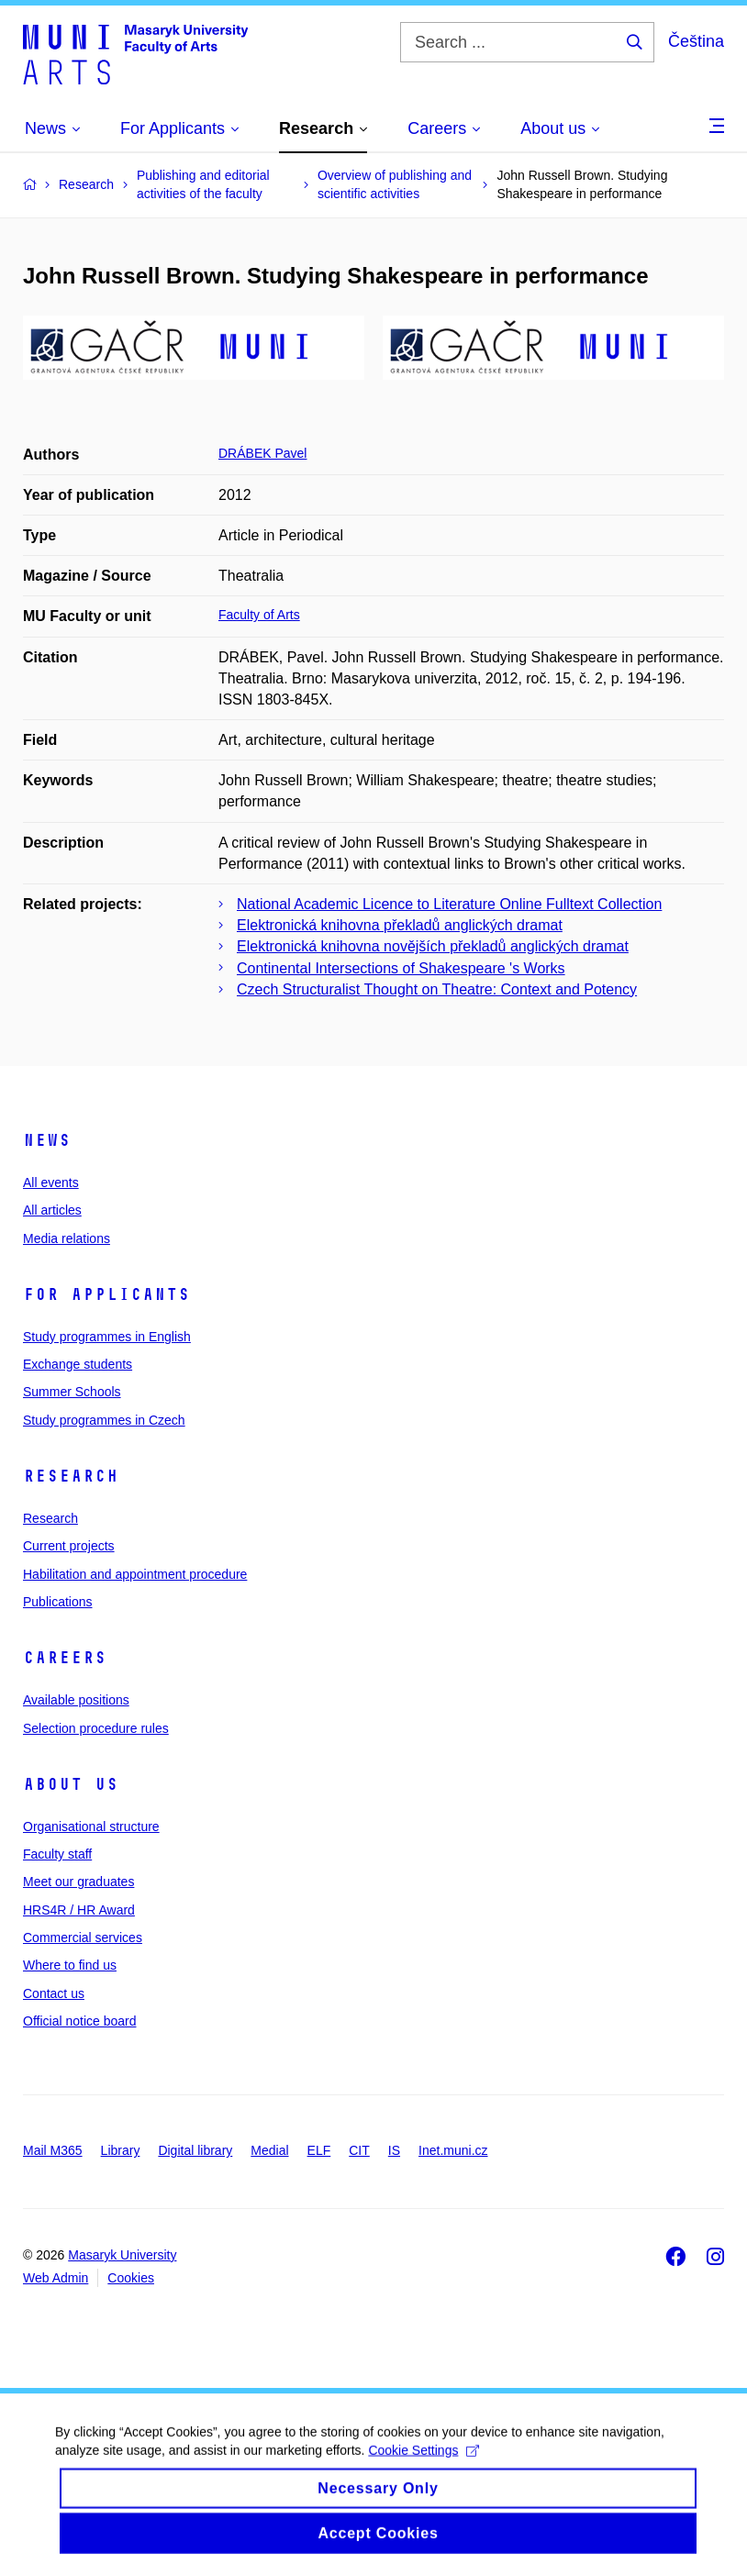 The width and height of the screenshot is (747, 2576). I want to click on Study programmes in Czech, so click(104, 1420).